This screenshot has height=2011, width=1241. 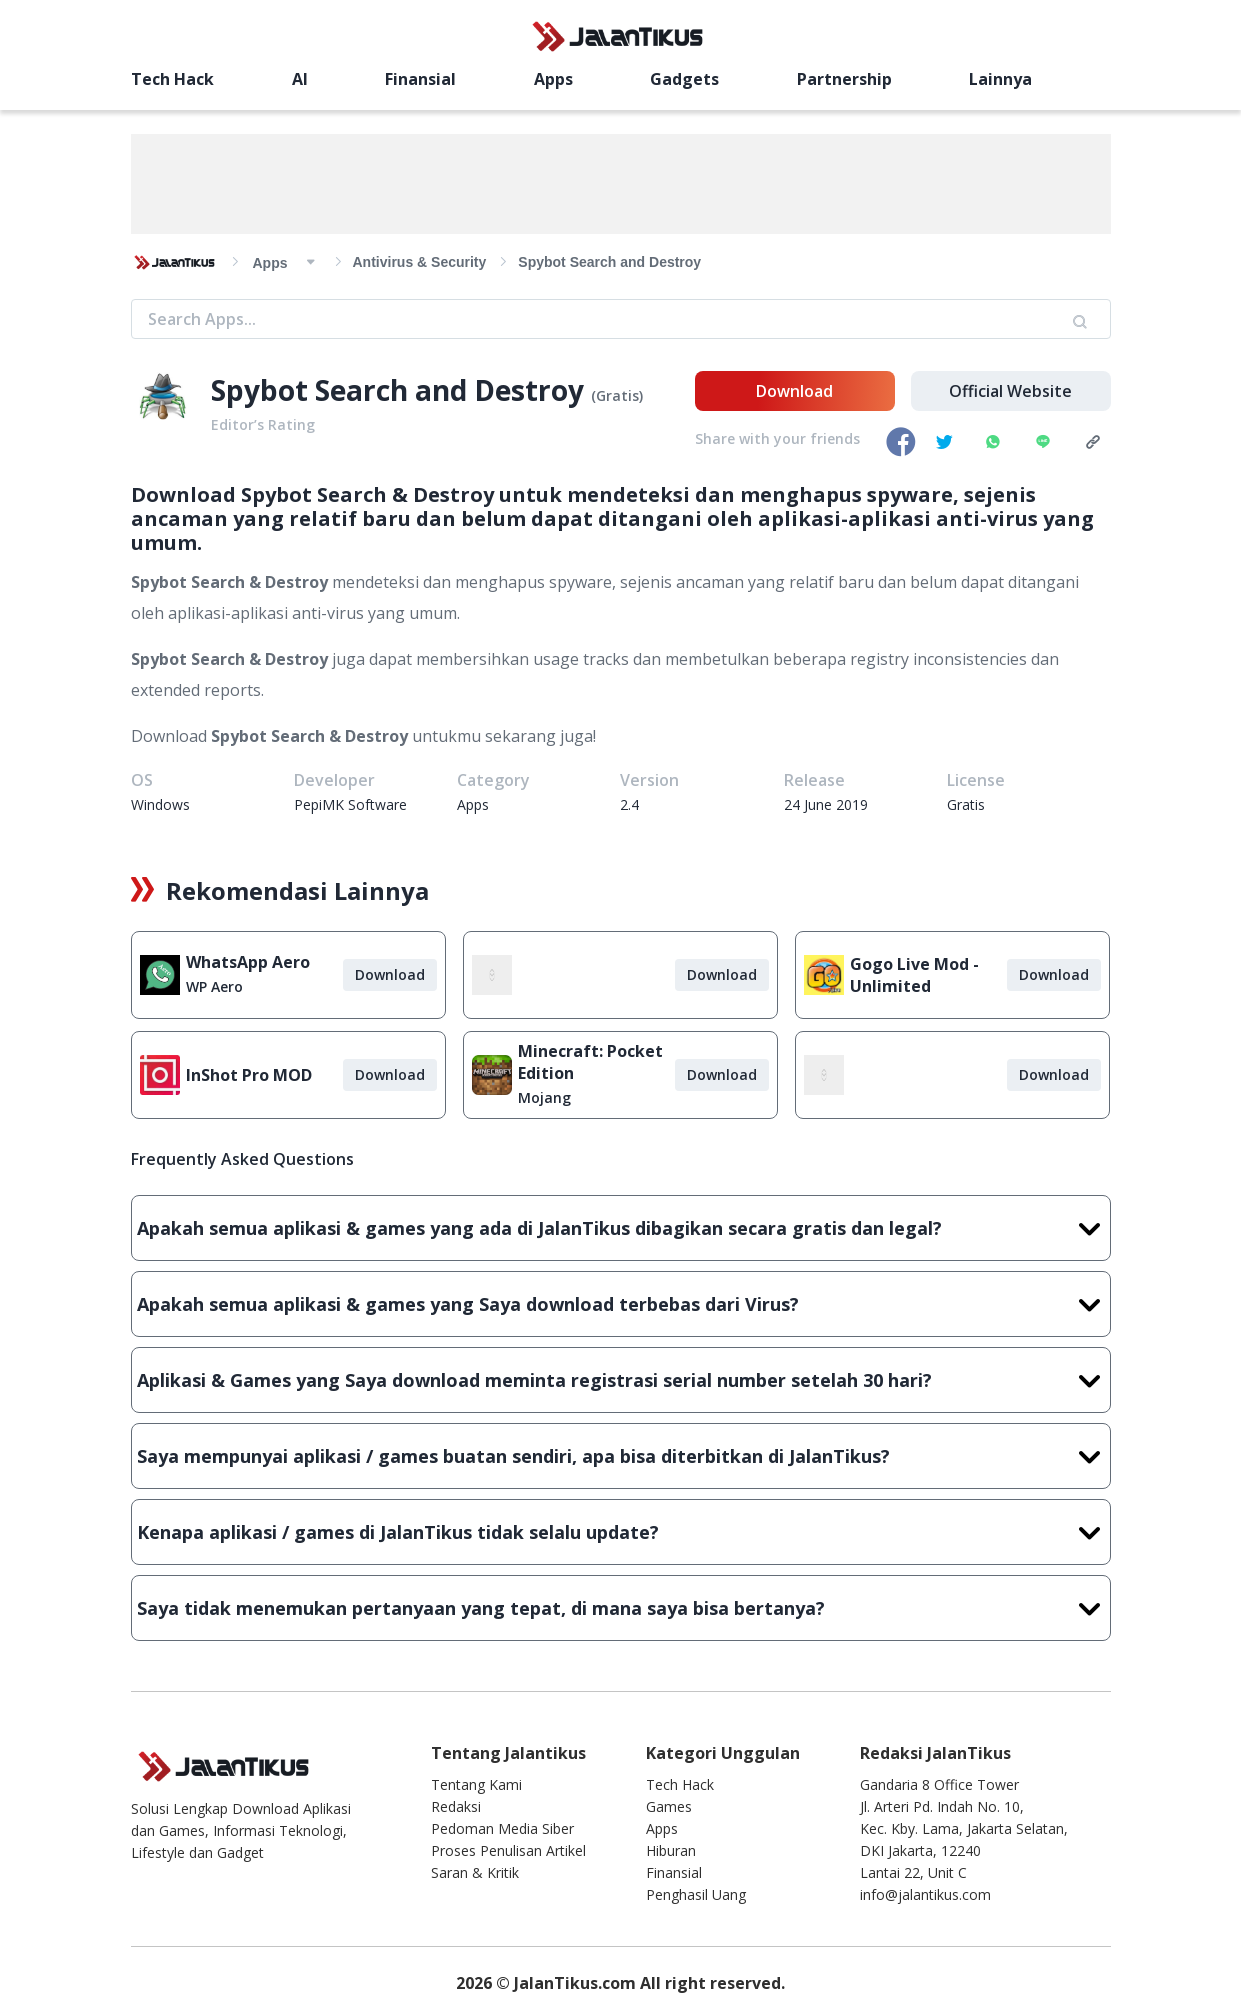 I want to click on Gadgets, so click(x=684, y=79).